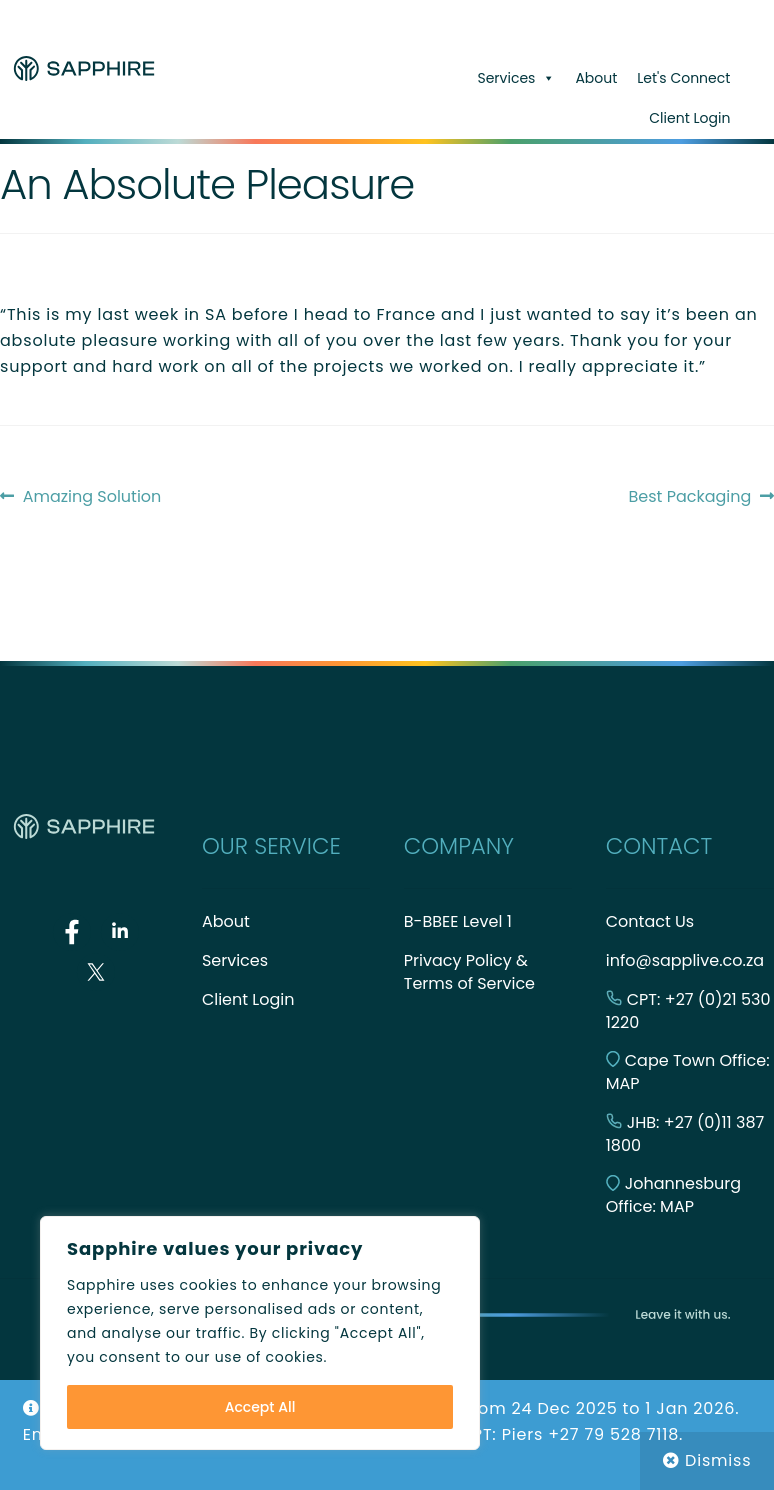 The image size is (774, 1490). Describe the element at coordinates (596, 78) in the screenshot. I see `About` at that location.